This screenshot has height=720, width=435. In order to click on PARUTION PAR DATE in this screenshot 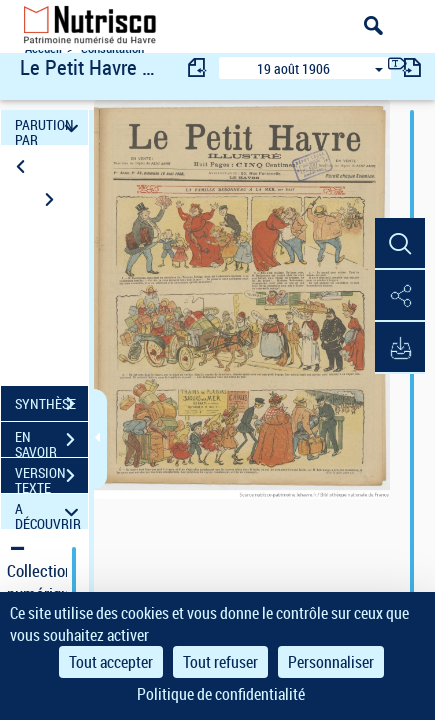, I will do `click(49, 127)`.